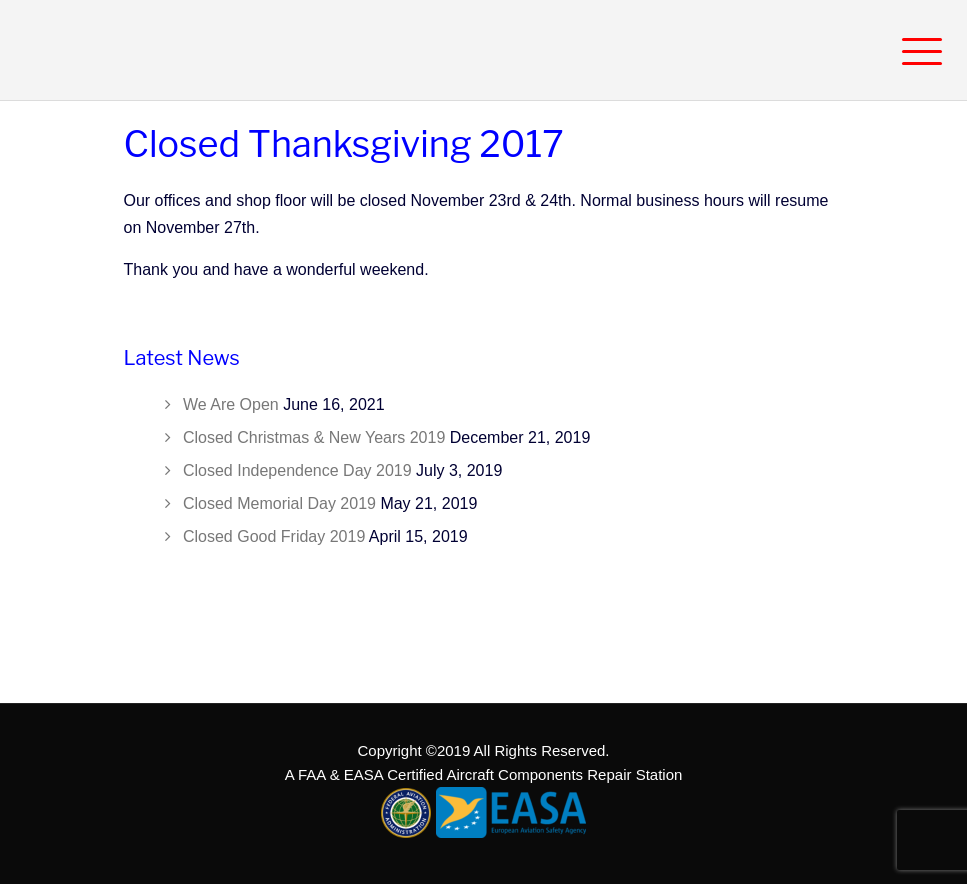 The height and width of the screenshot is (884, 967). What do you see at coordinates (279, 503) in the screenshot?
I see `Closed Memorial Day 2019` at bounding box center [279, 503].